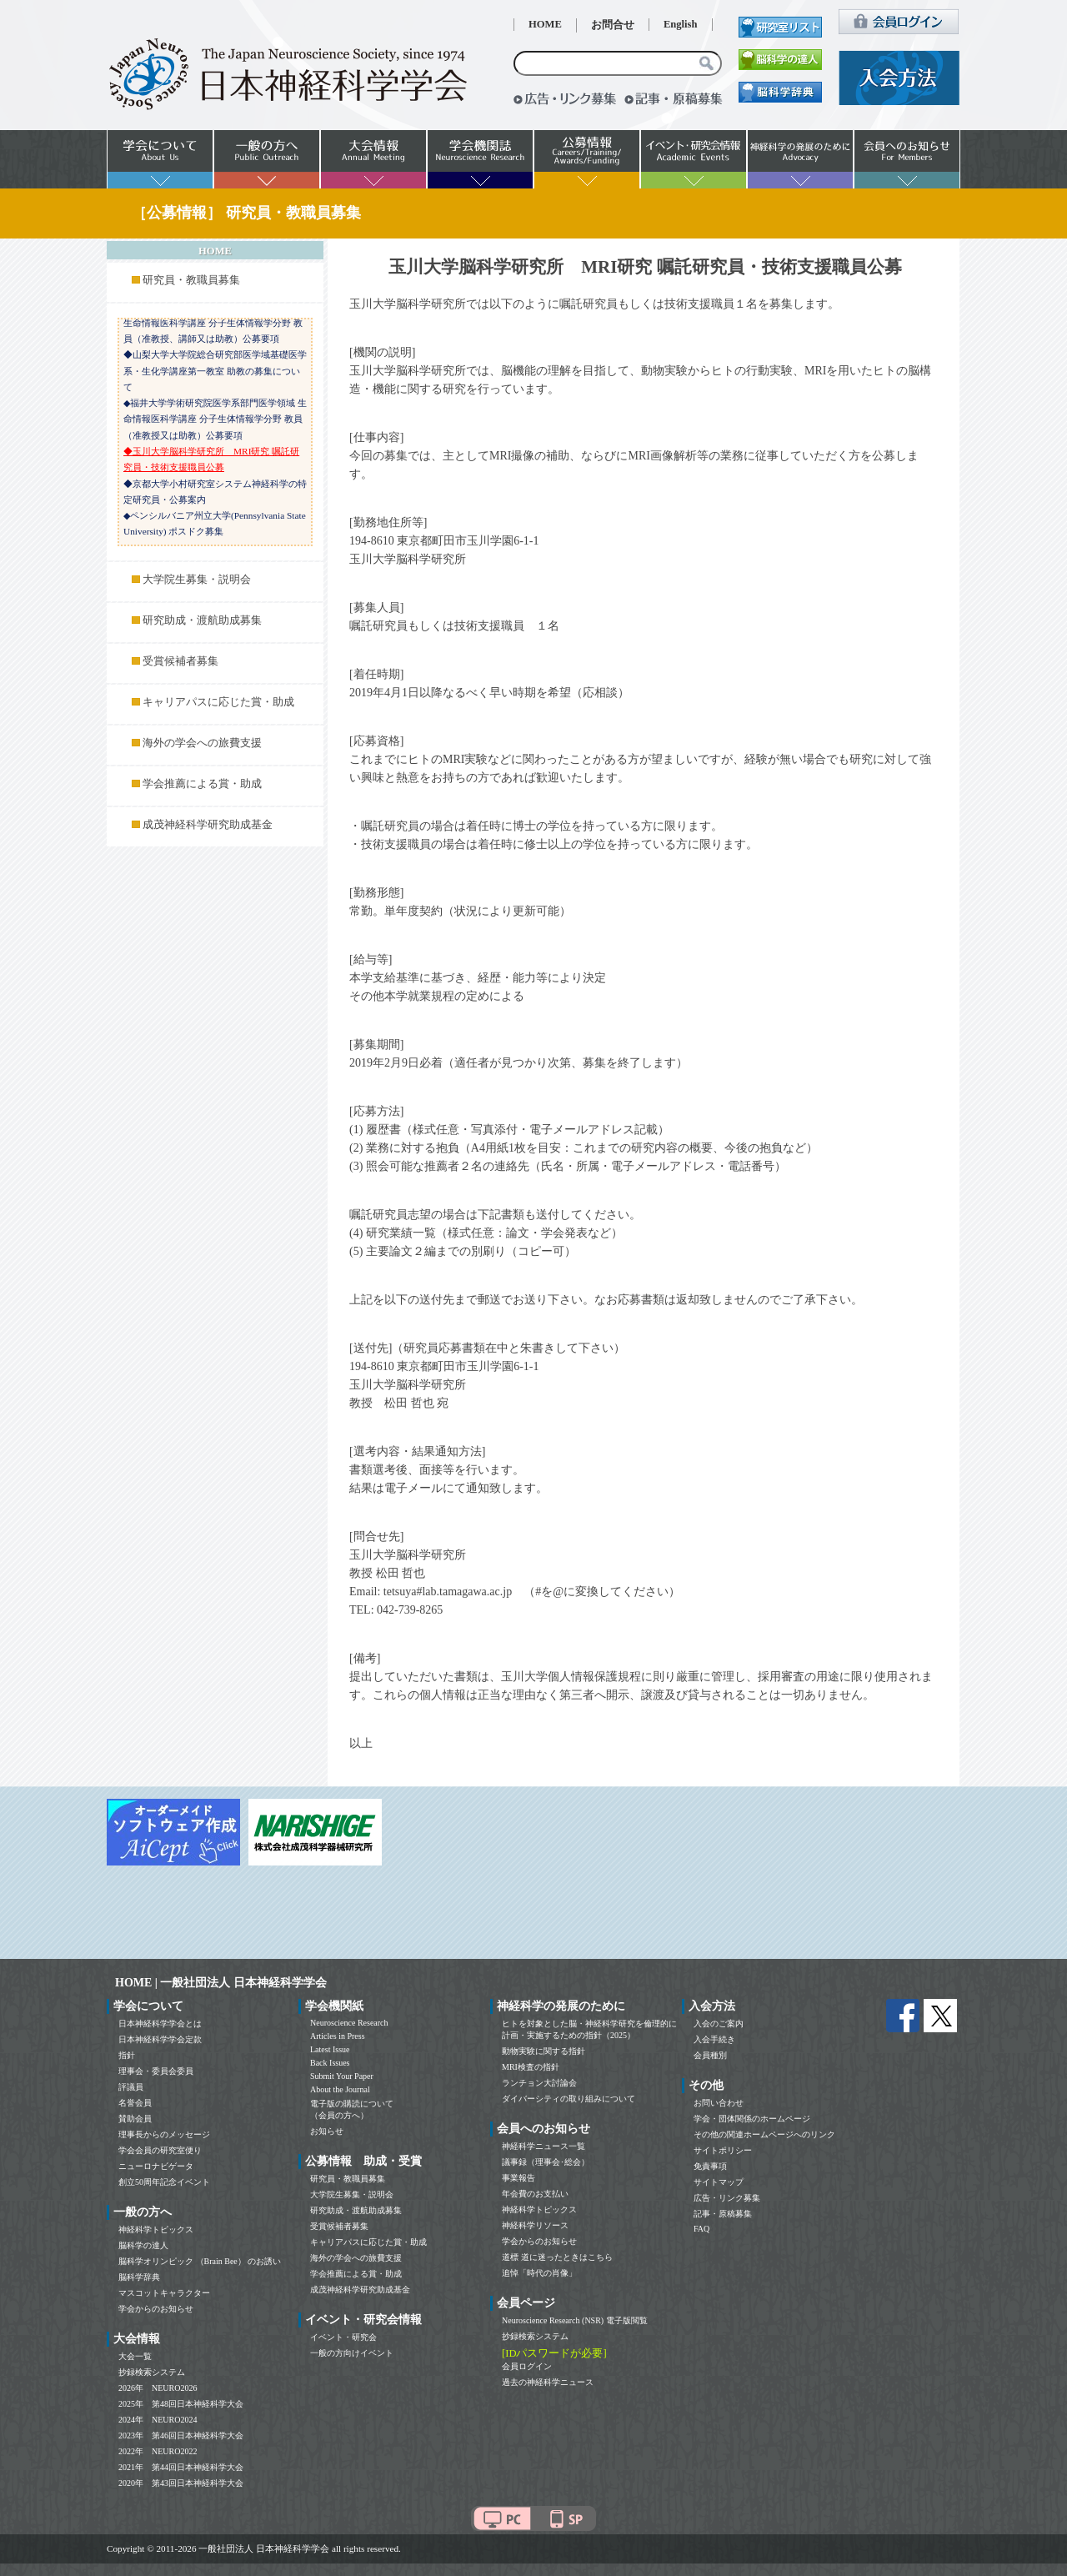 Image resolution: width=1067 pixels, height=2576 pixels. What do you see at coordinates (343, 2337) in the screenshot?
I see `イベント・研究会` at bounding box center [343, 2337].